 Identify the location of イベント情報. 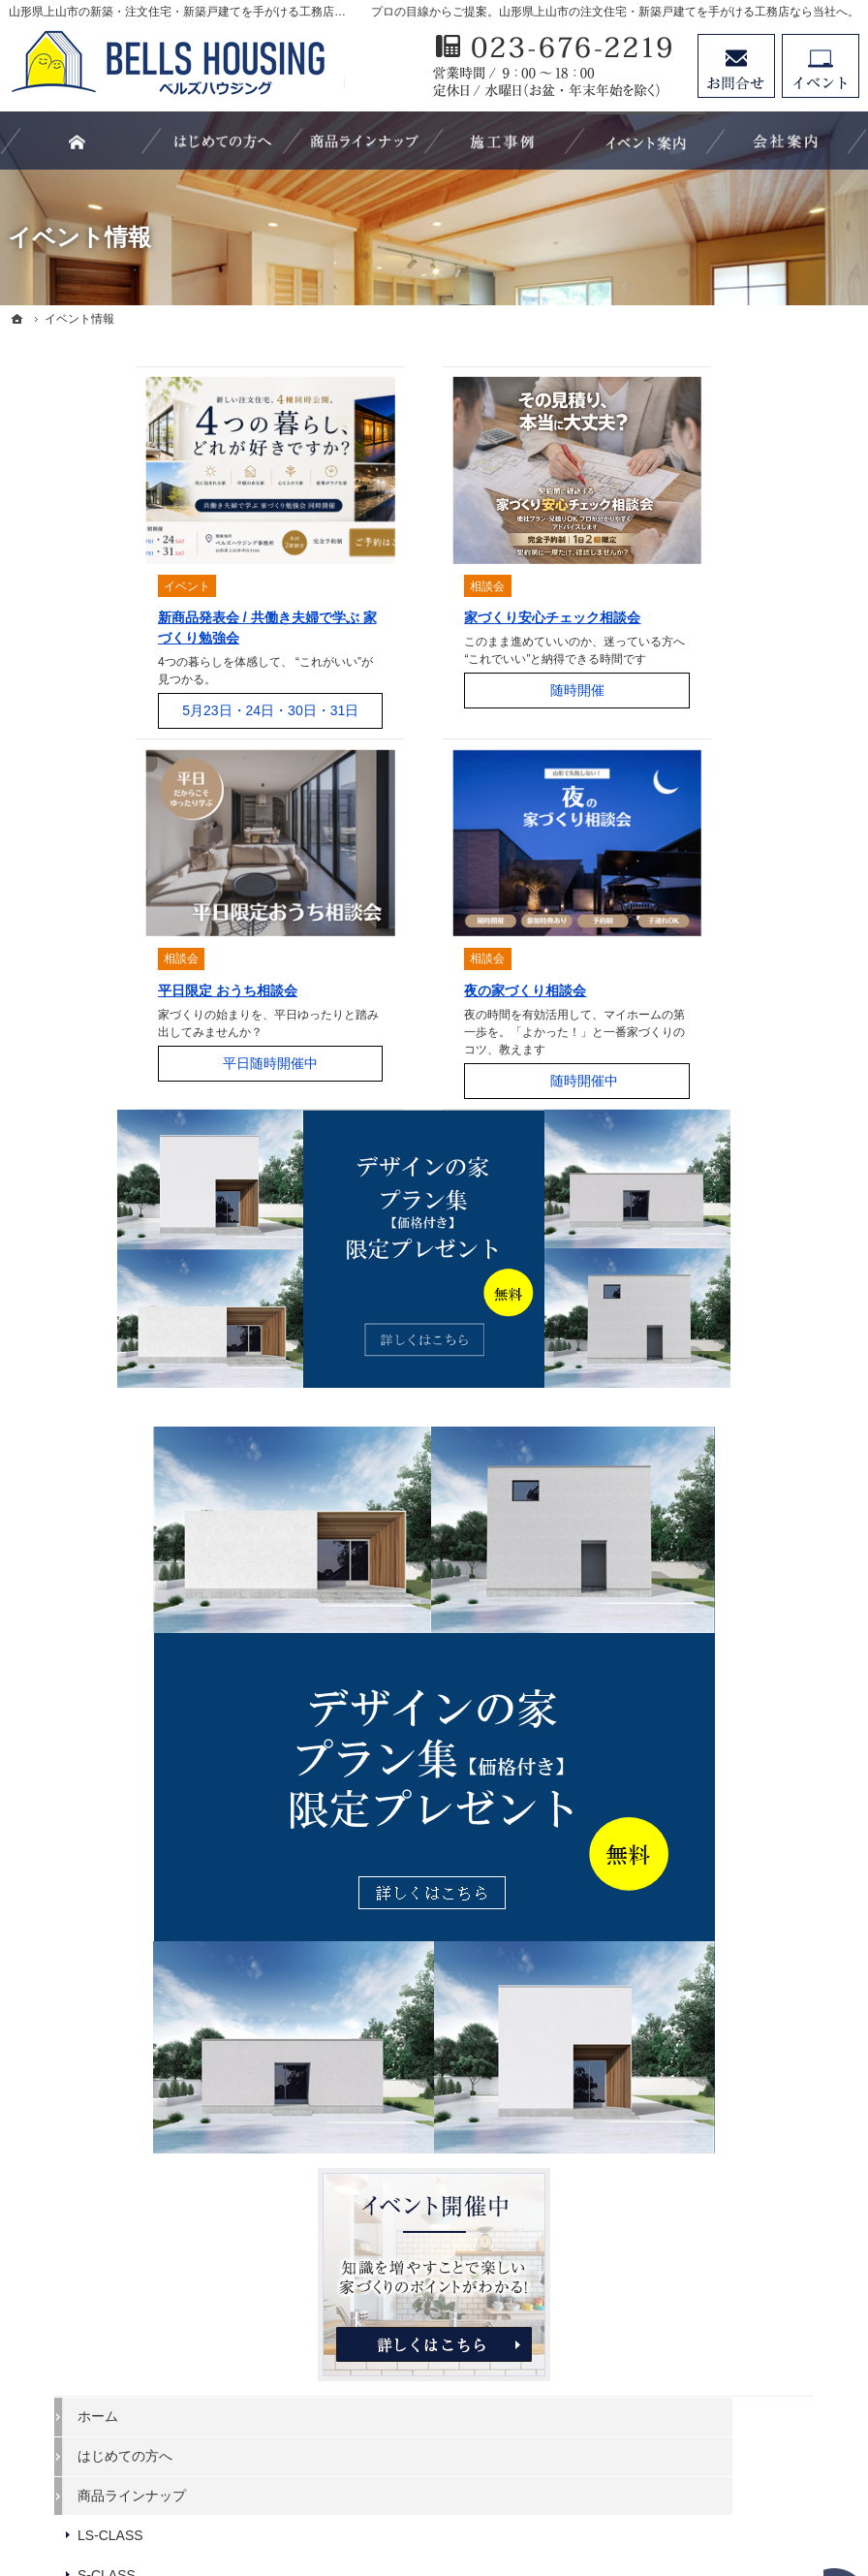
(715, 1510).